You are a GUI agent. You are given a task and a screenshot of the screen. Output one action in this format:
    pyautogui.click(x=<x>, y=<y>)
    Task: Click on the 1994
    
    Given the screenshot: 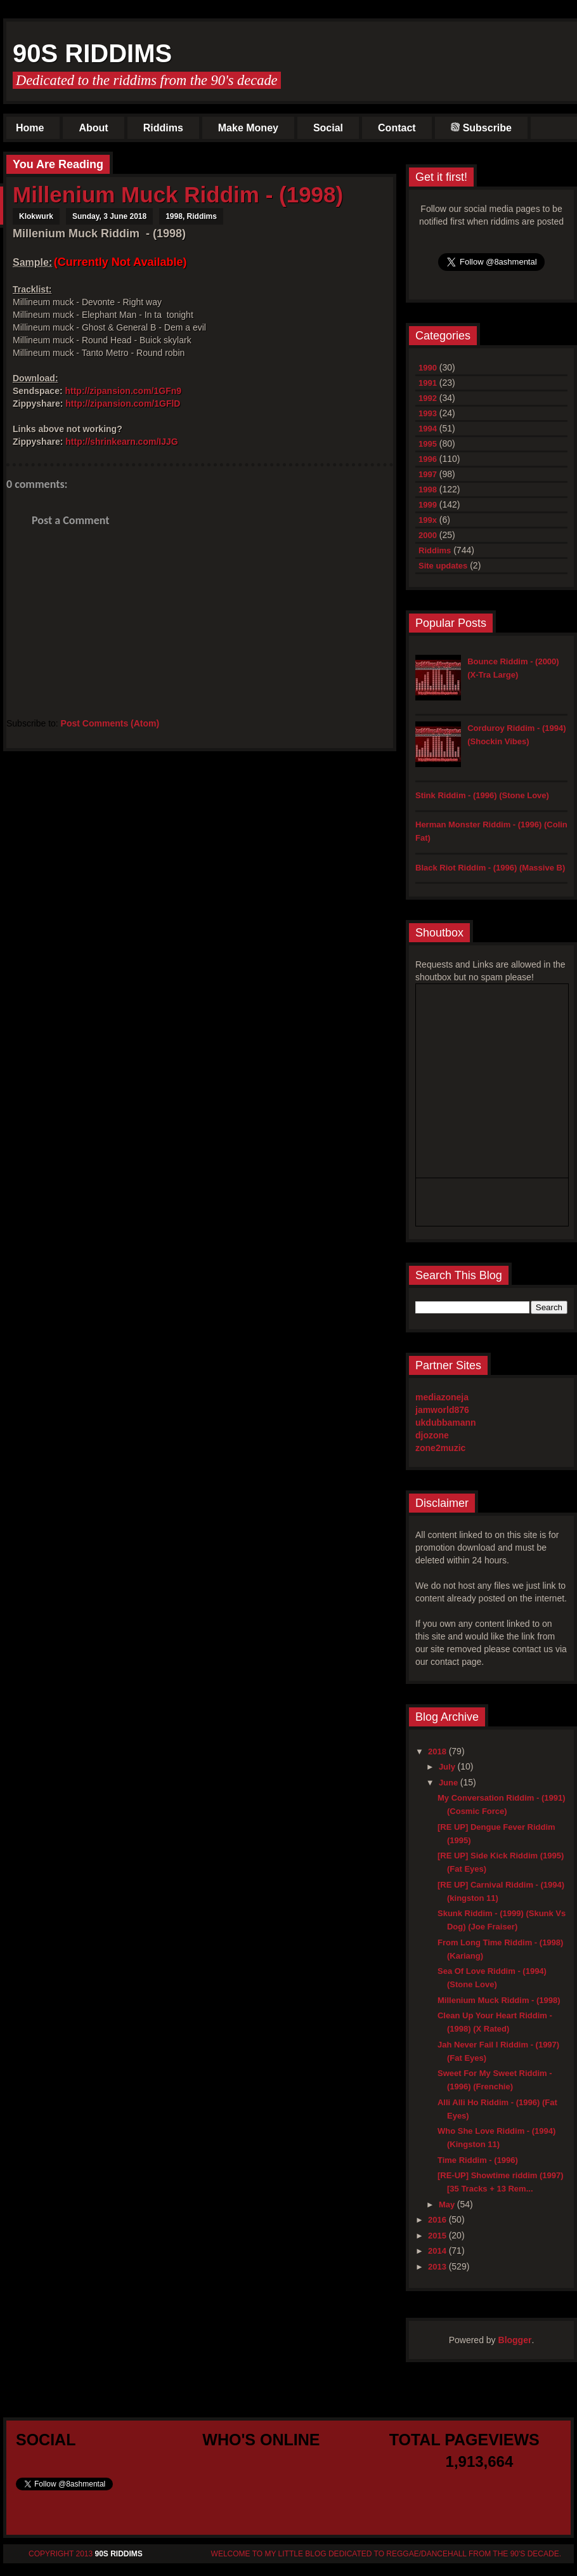 What is the action you would take?
    pyautogui.click(x=427, y=428)
    